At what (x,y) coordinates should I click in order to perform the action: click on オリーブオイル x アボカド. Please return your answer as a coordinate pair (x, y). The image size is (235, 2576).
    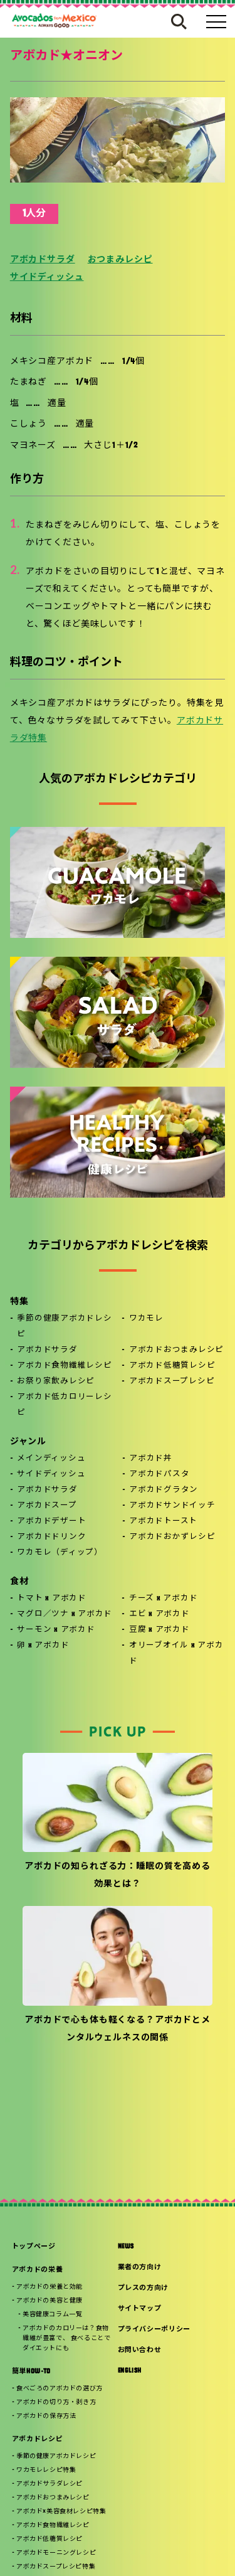
    Looking at the image, I should click on (176, 1653).